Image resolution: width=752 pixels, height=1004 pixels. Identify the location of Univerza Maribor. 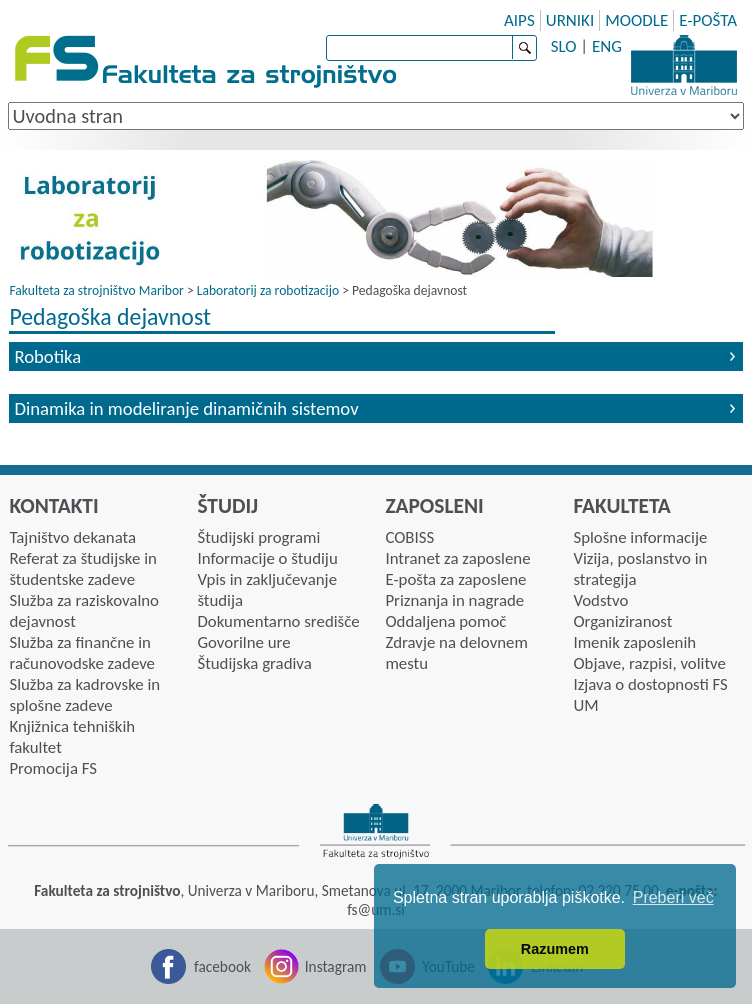
(684, 65).